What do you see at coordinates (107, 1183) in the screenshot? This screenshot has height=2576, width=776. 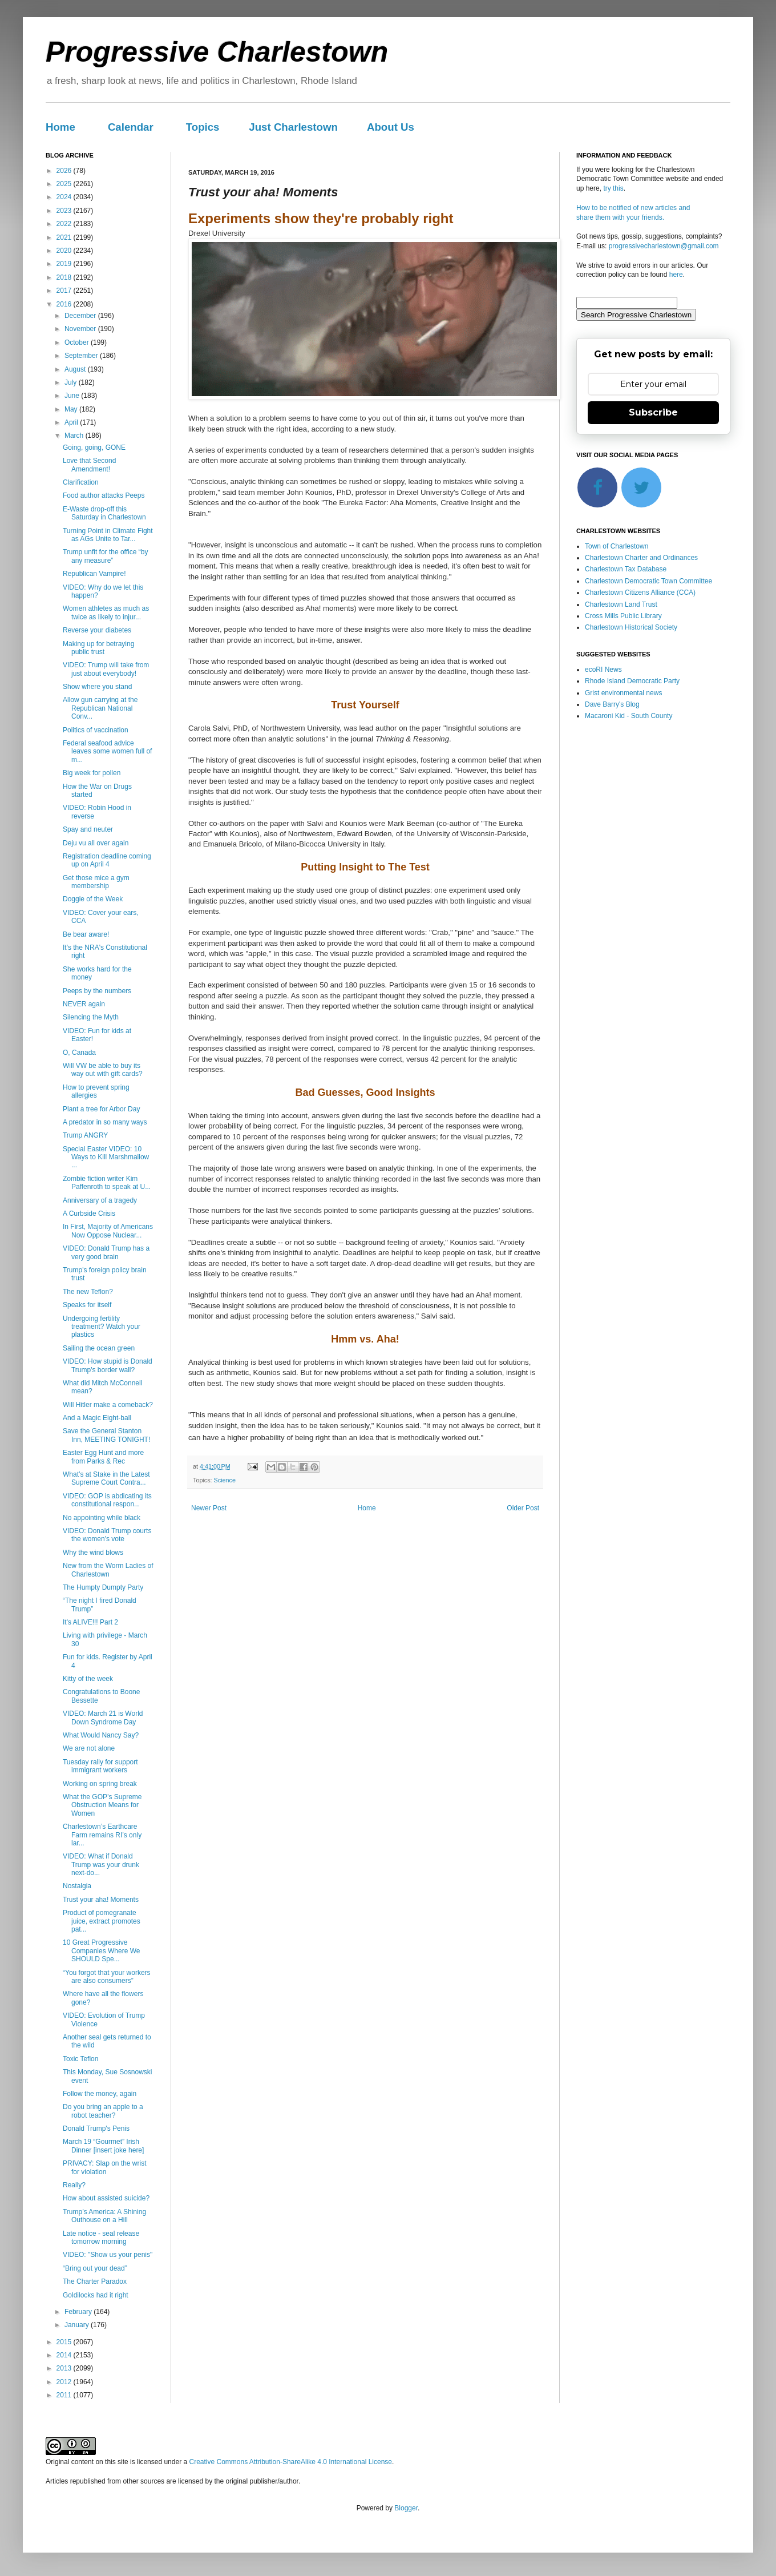 I see `Zombie fiction writer Kim Paffenroth to speak at U...` at bounding box center [107, 1183].